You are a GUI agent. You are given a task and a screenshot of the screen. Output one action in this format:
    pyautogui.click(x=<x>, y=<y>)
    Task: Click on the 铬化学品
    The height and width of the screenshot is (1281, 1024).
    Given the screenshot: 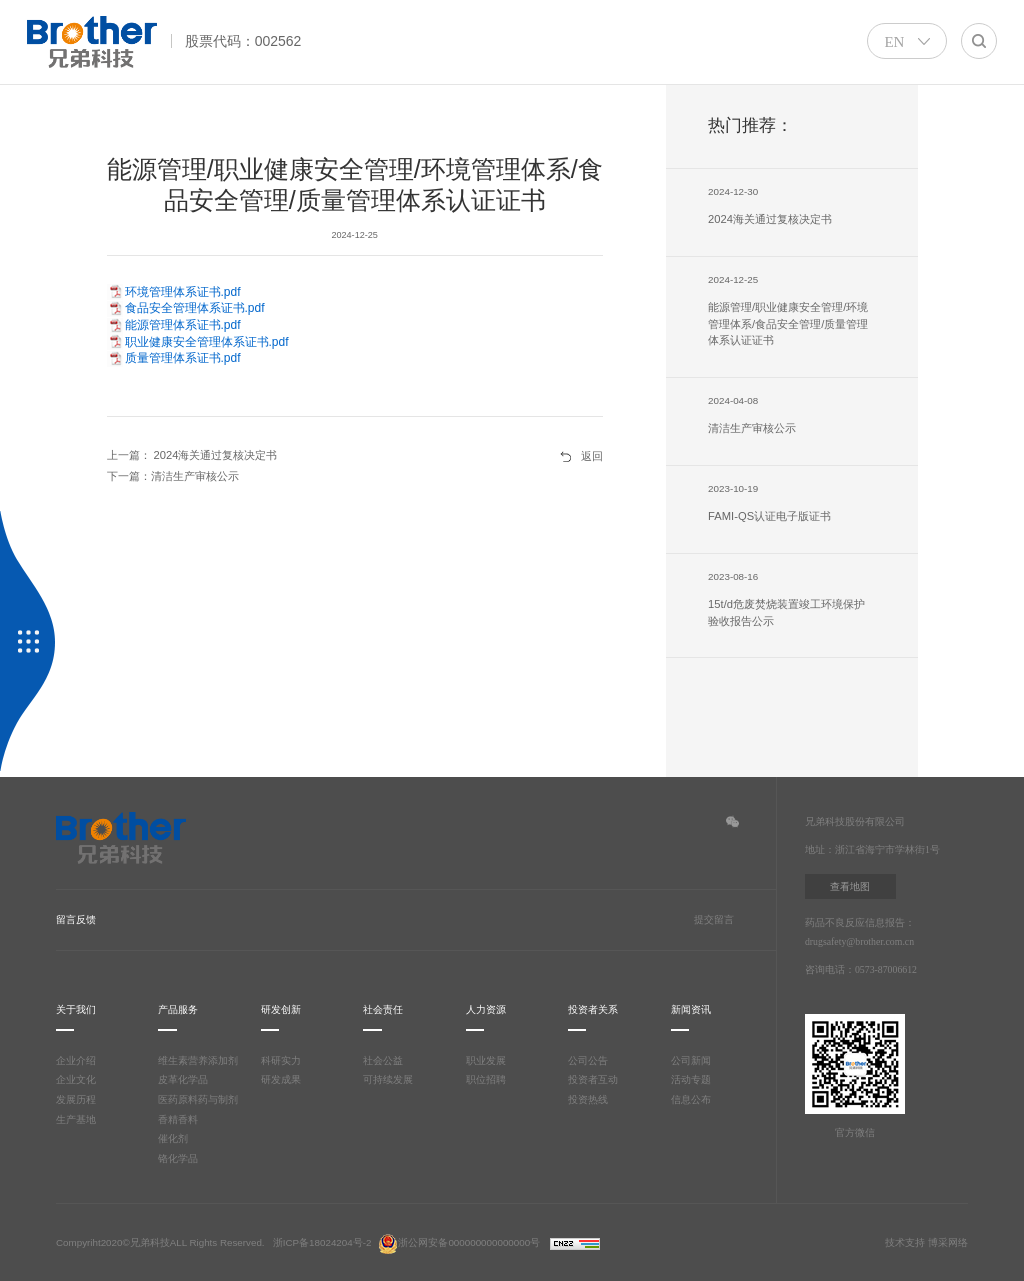 What is the action you would take?
    pyautogui.click(x=178, y=1158)
    